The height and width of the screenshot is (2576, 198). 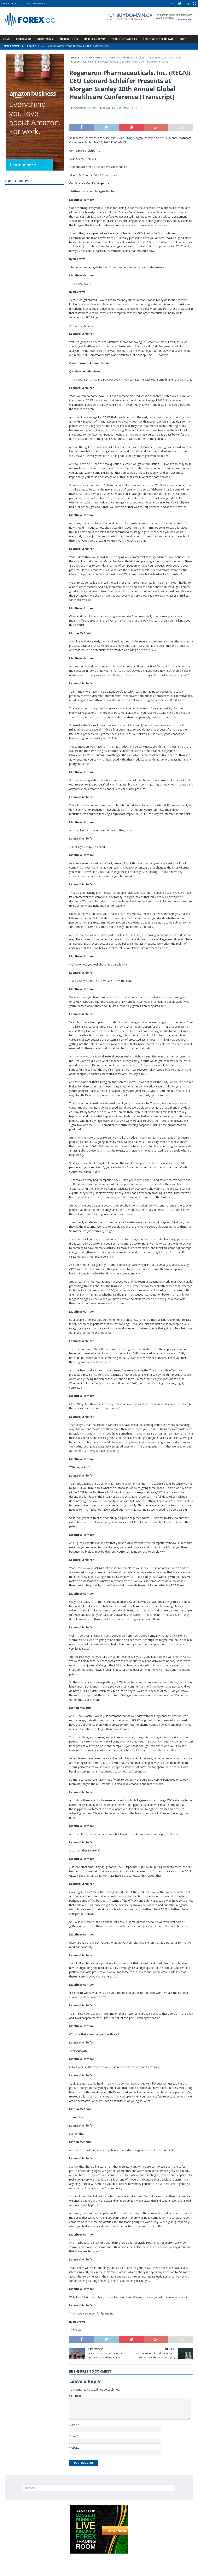 What do you see at coordinates (158, 38) in the screenshot?
I see `Real Time Stock Update` at bounding box center [158, 38].